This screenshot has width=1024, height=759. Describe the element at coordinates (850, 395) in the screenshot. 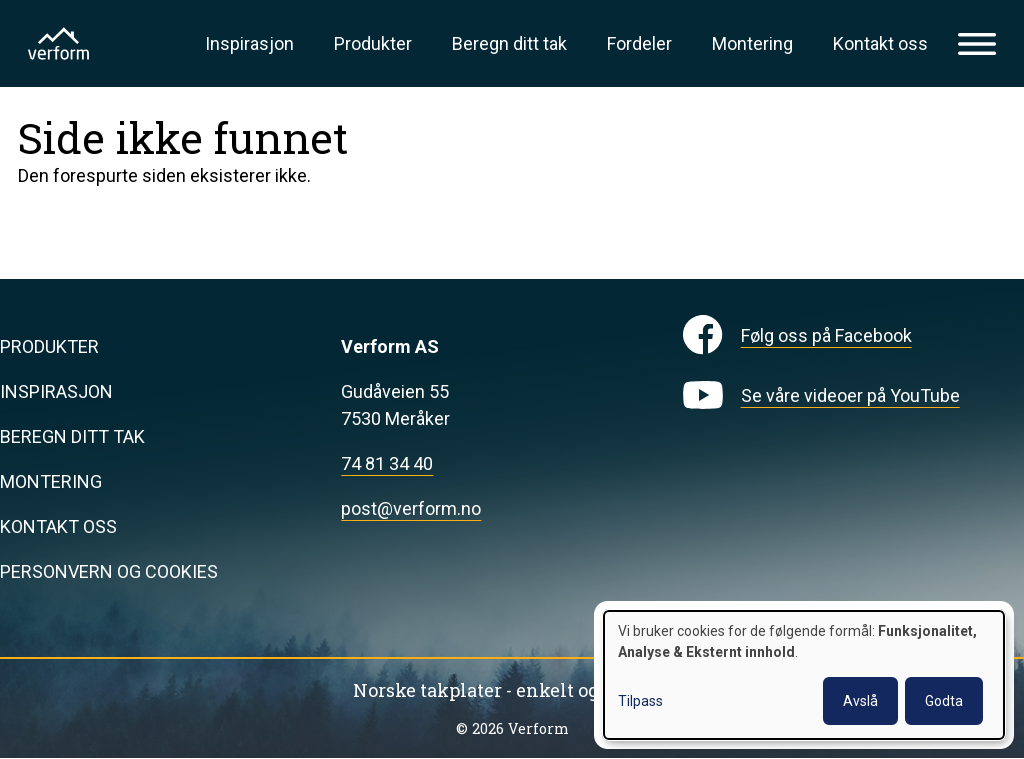

I see `Se våre videoer på YouTube` at that location.